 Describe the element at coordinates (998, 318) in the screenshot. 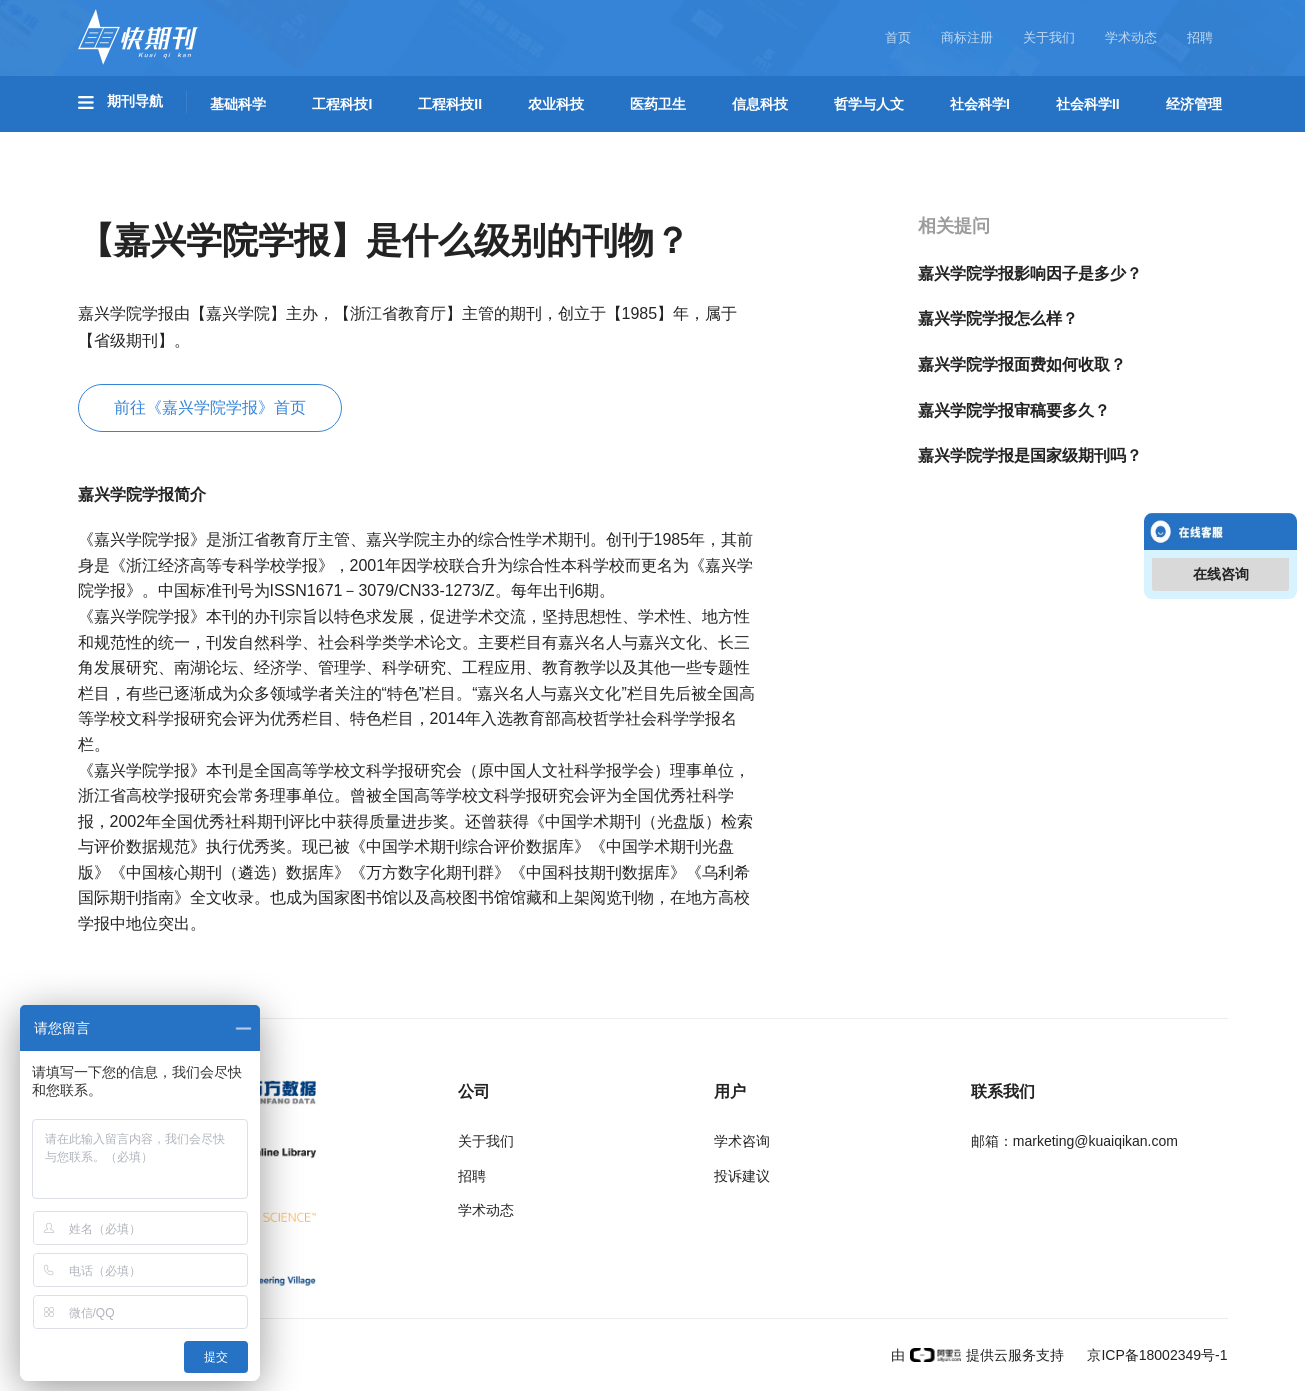

I see `嘉兴学院学报怎么样？` at that location.